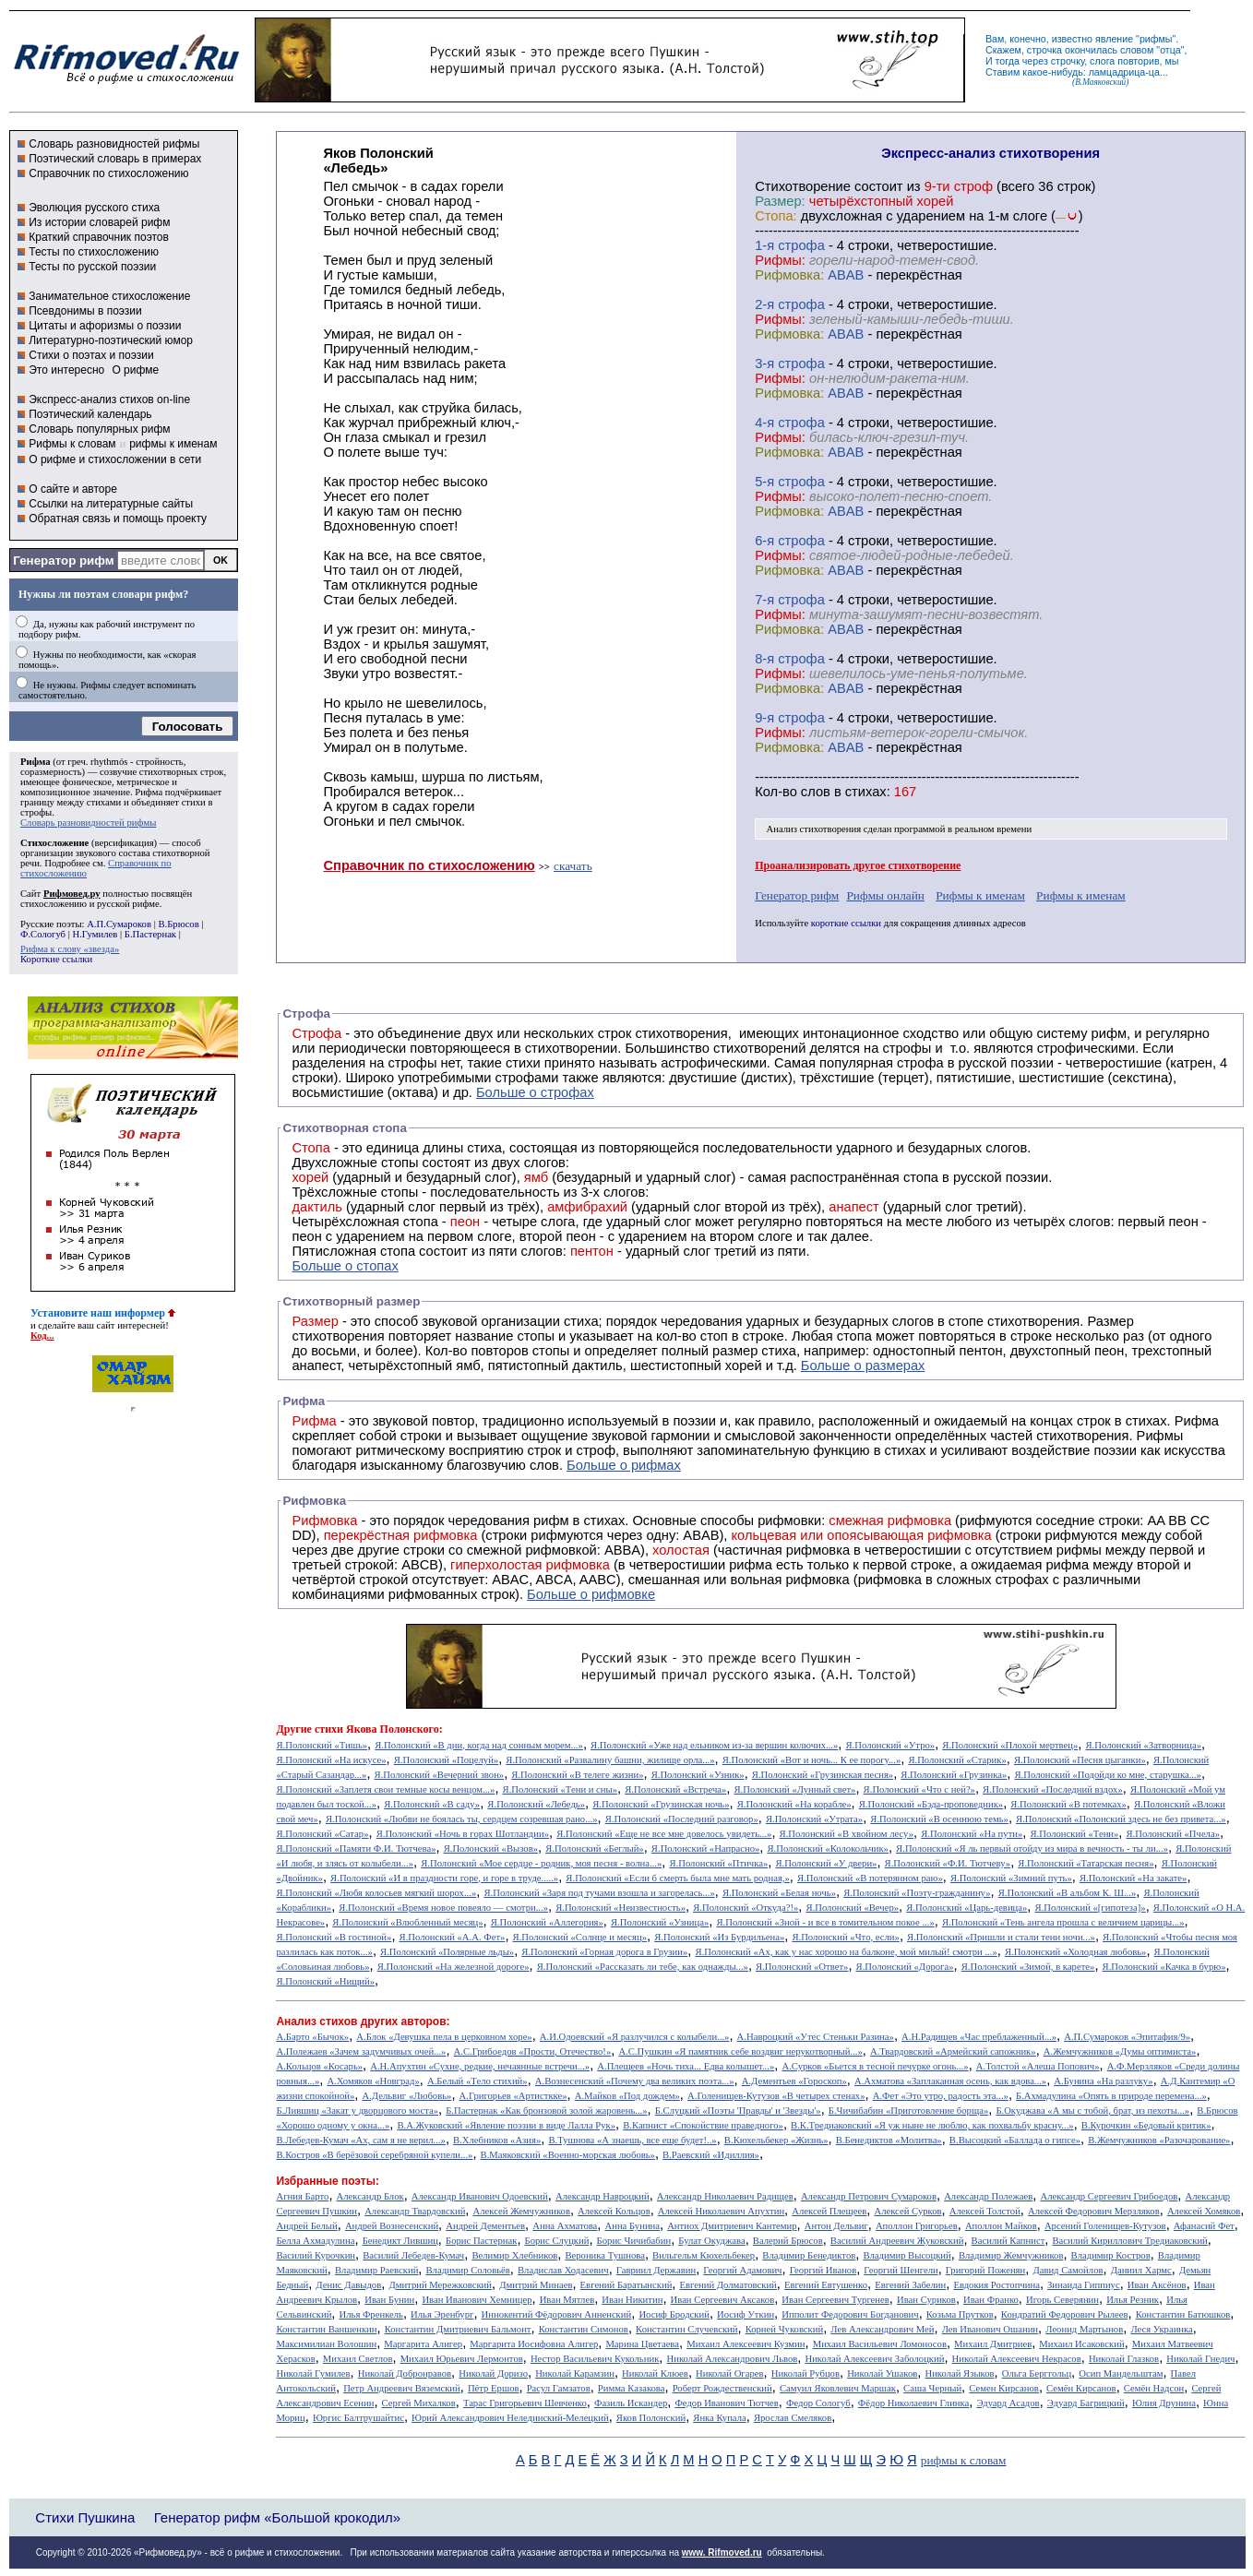 This screenshot has width=1253, height=2576. I want to click on Алексей Федорович Мерзляков, so click(1094, 2211).